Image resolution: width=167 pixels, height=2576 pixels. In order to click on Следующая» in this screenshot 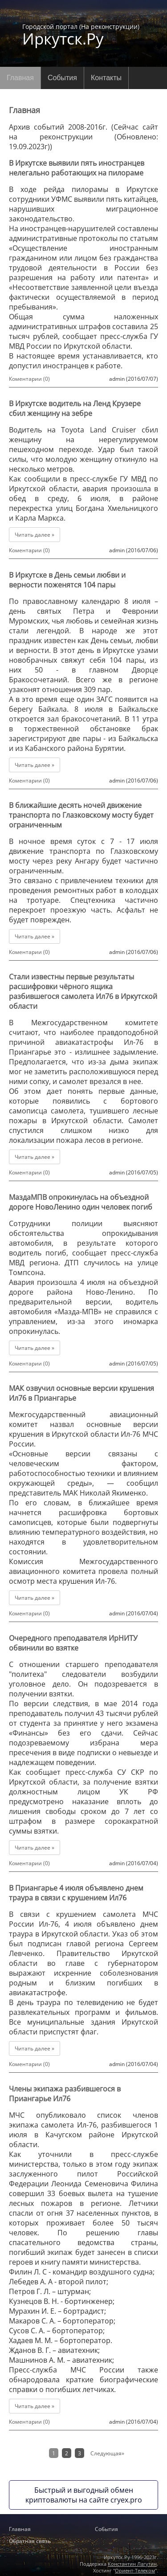, I will do `click(107, 2453)`.